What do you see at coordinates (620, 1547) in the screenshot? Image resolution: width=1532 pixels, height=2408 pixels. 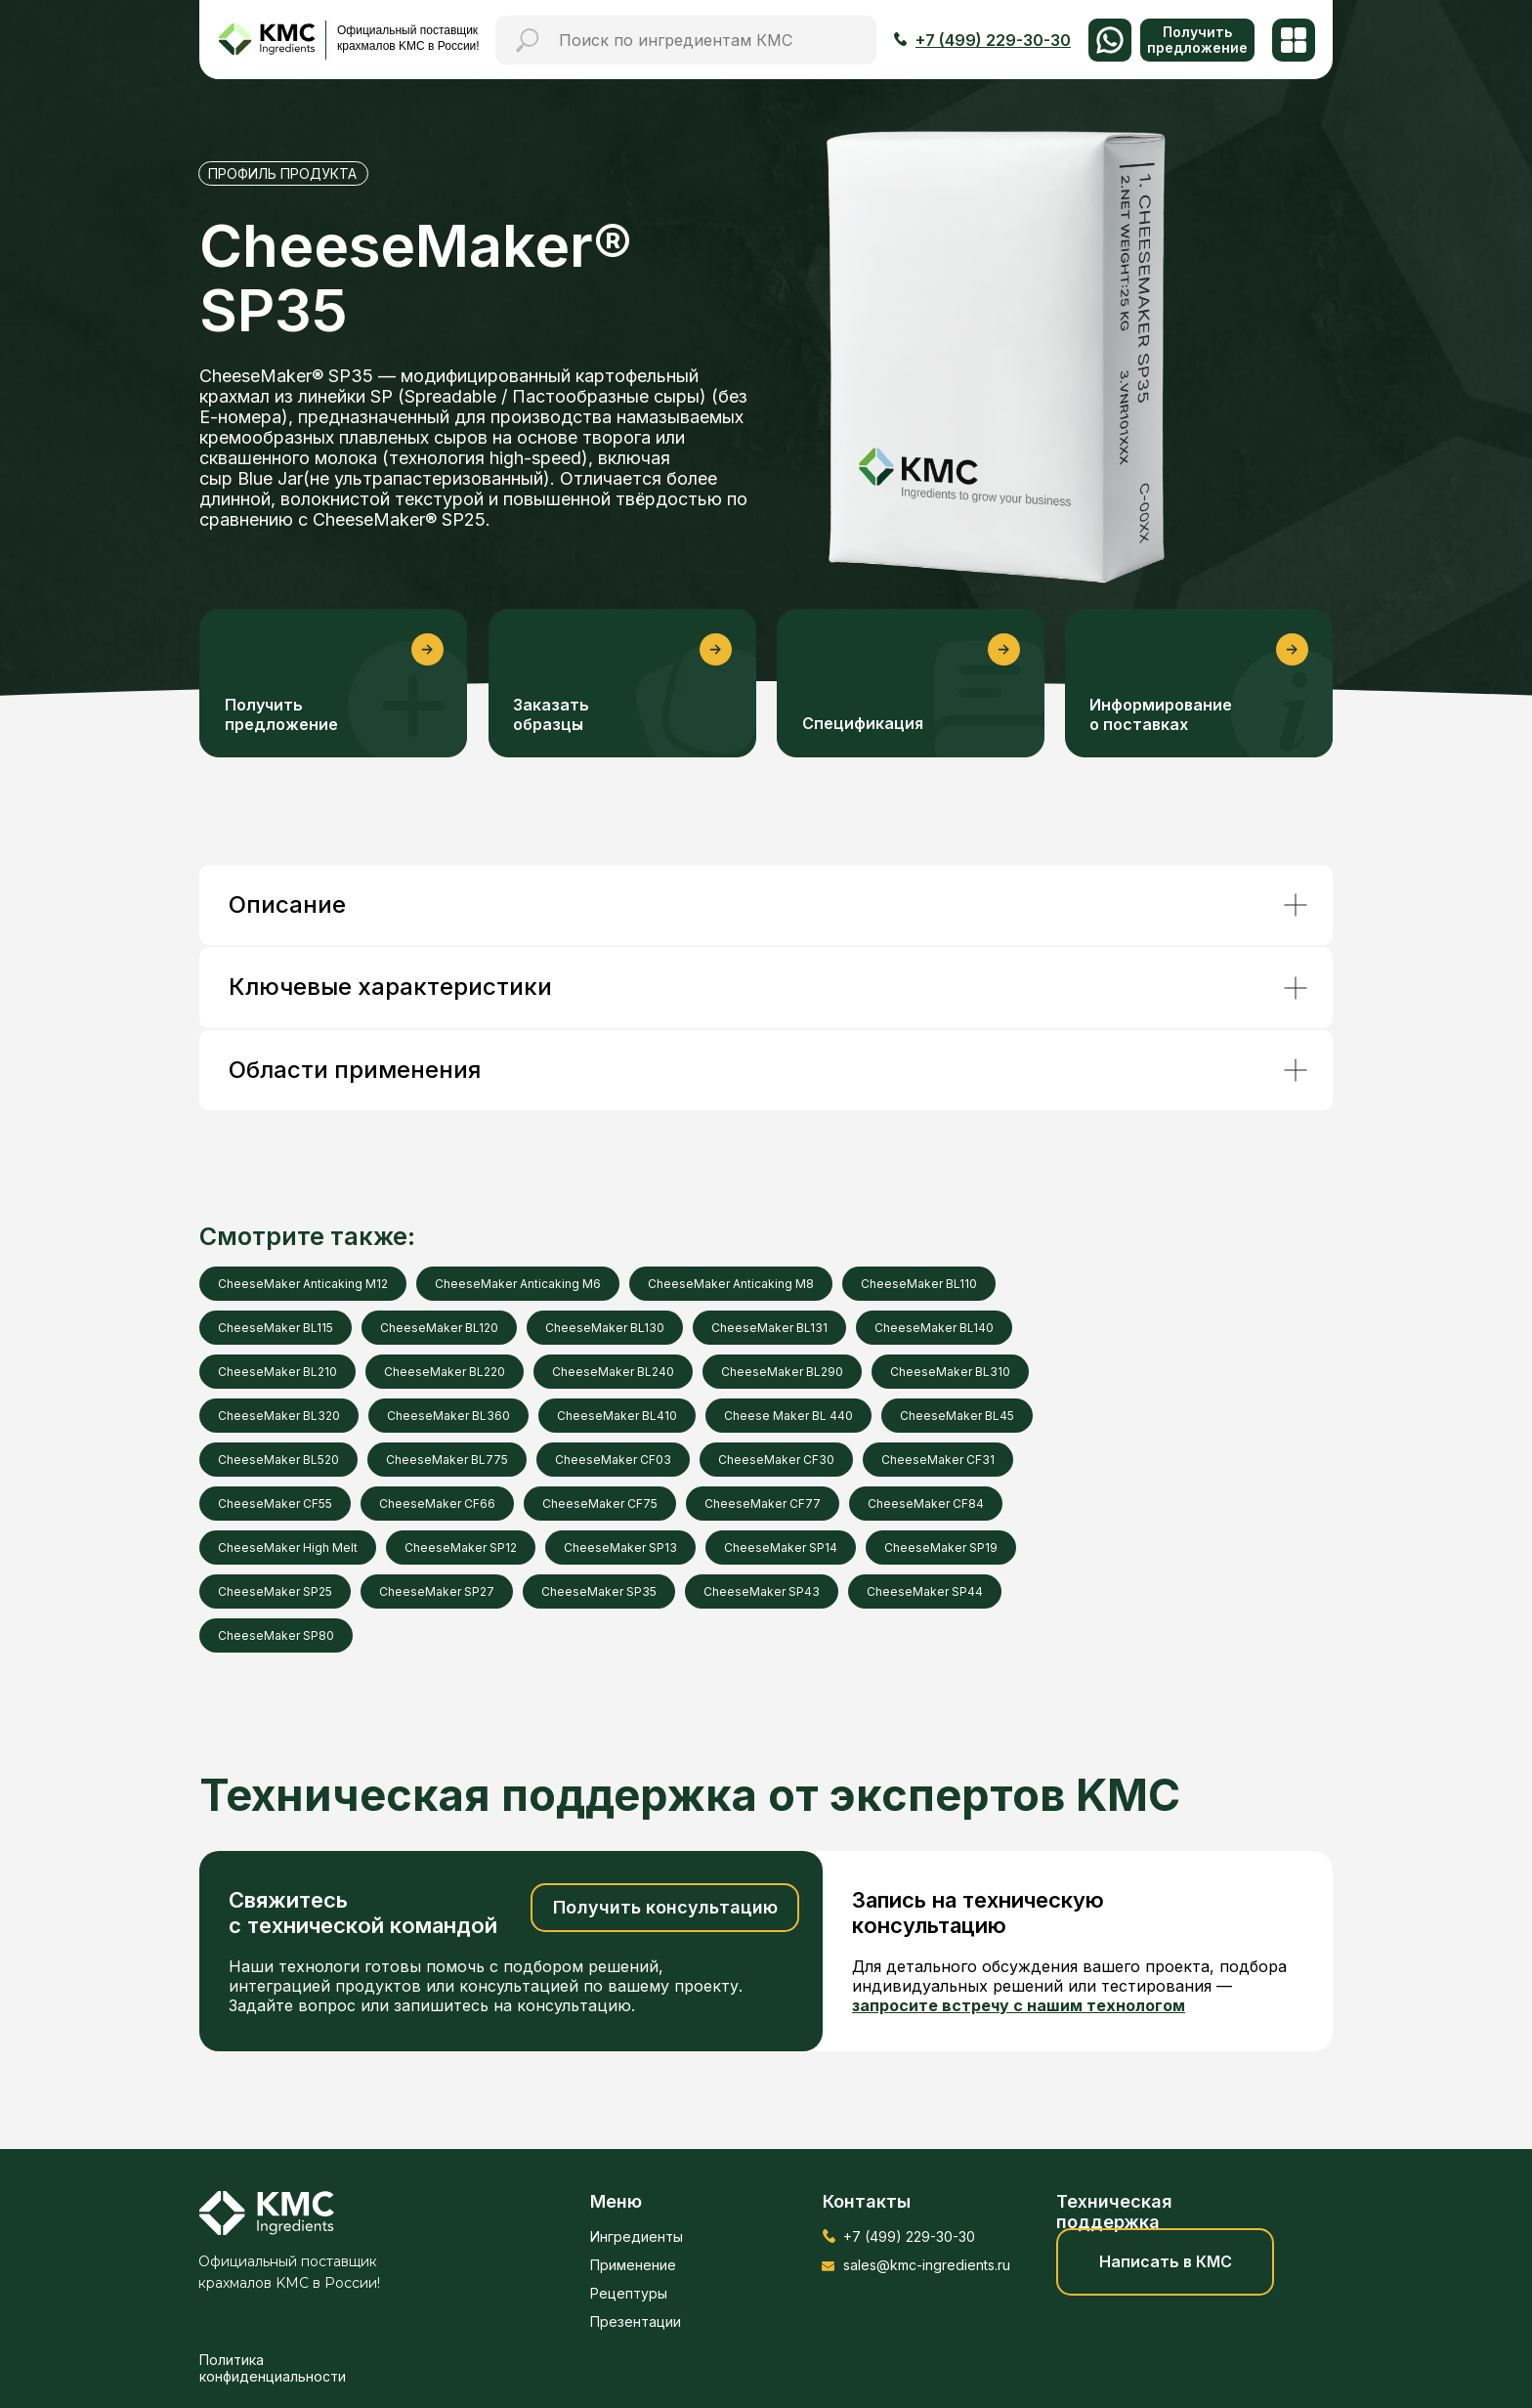 I see `CheeseMaker SP13` at bounding box center [620, 1547].